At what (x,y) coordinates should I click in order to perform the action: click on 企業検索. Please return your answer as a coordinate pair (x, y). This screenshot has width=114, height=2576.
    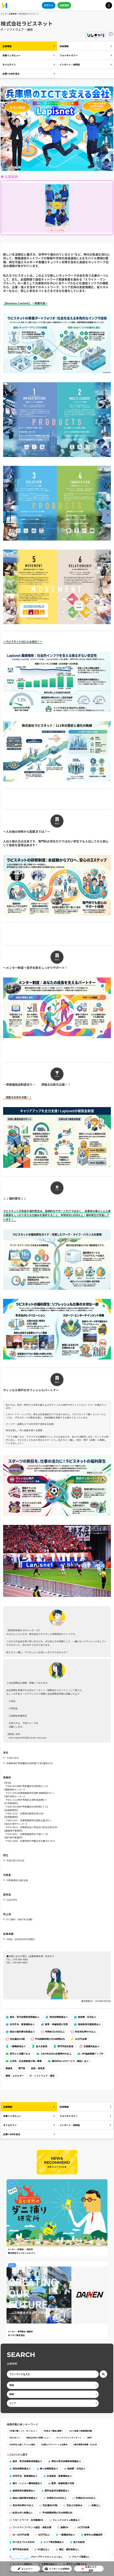
    Looking at the image, I should click on (13, 13).